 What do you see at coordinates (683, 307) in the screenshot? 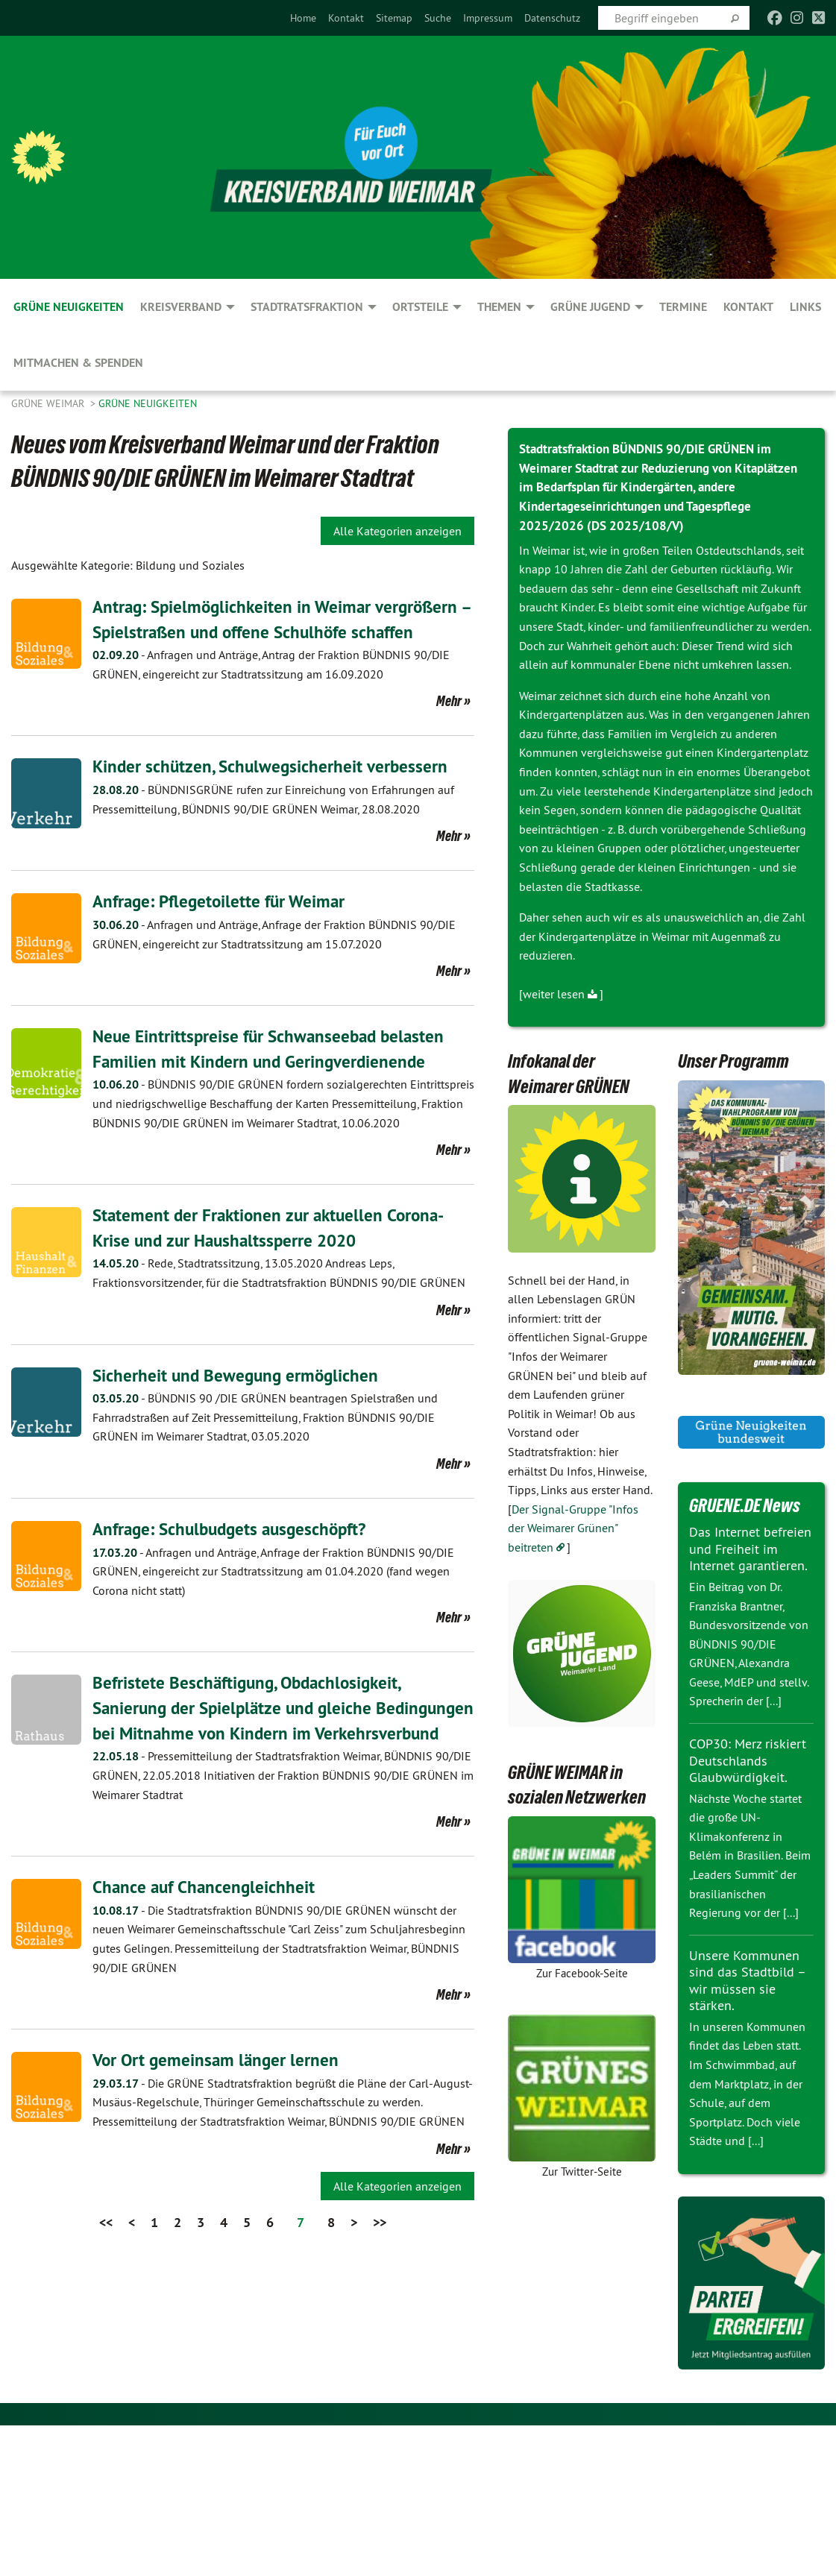
I see `Termine [menuitem]` at bounding box center [683, 307].